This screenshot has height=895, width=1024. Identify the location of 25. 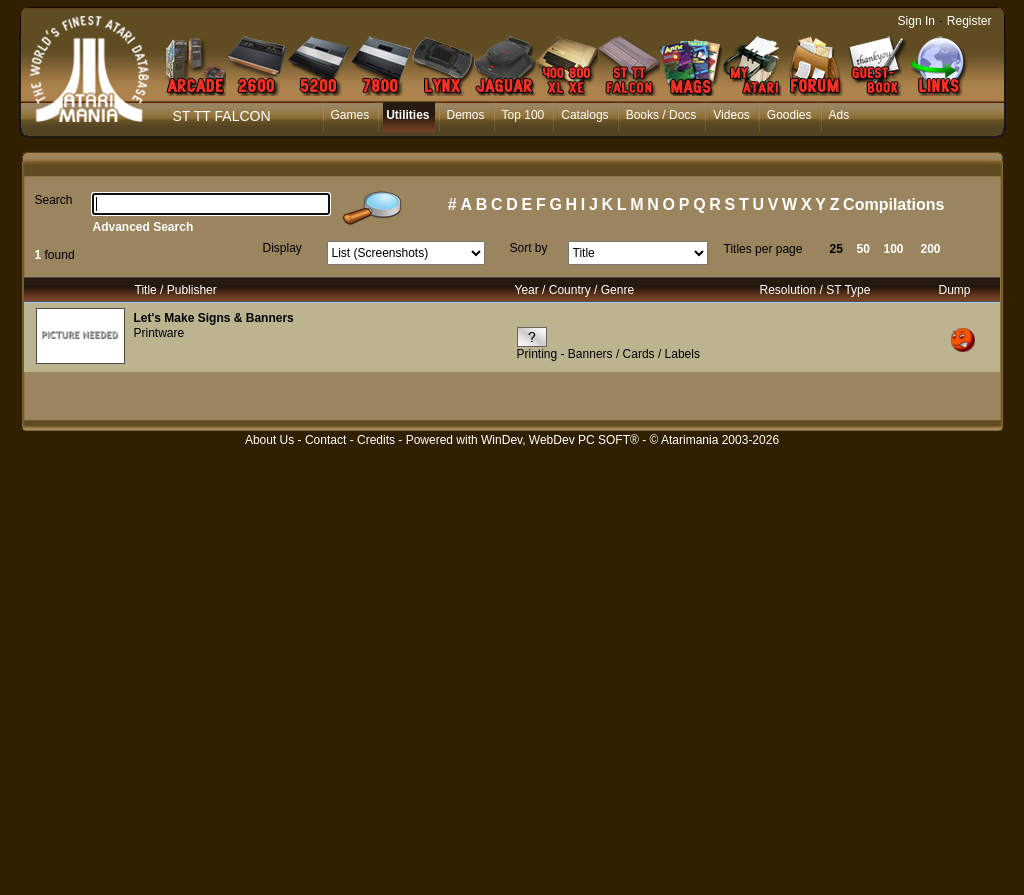
(836, 249).